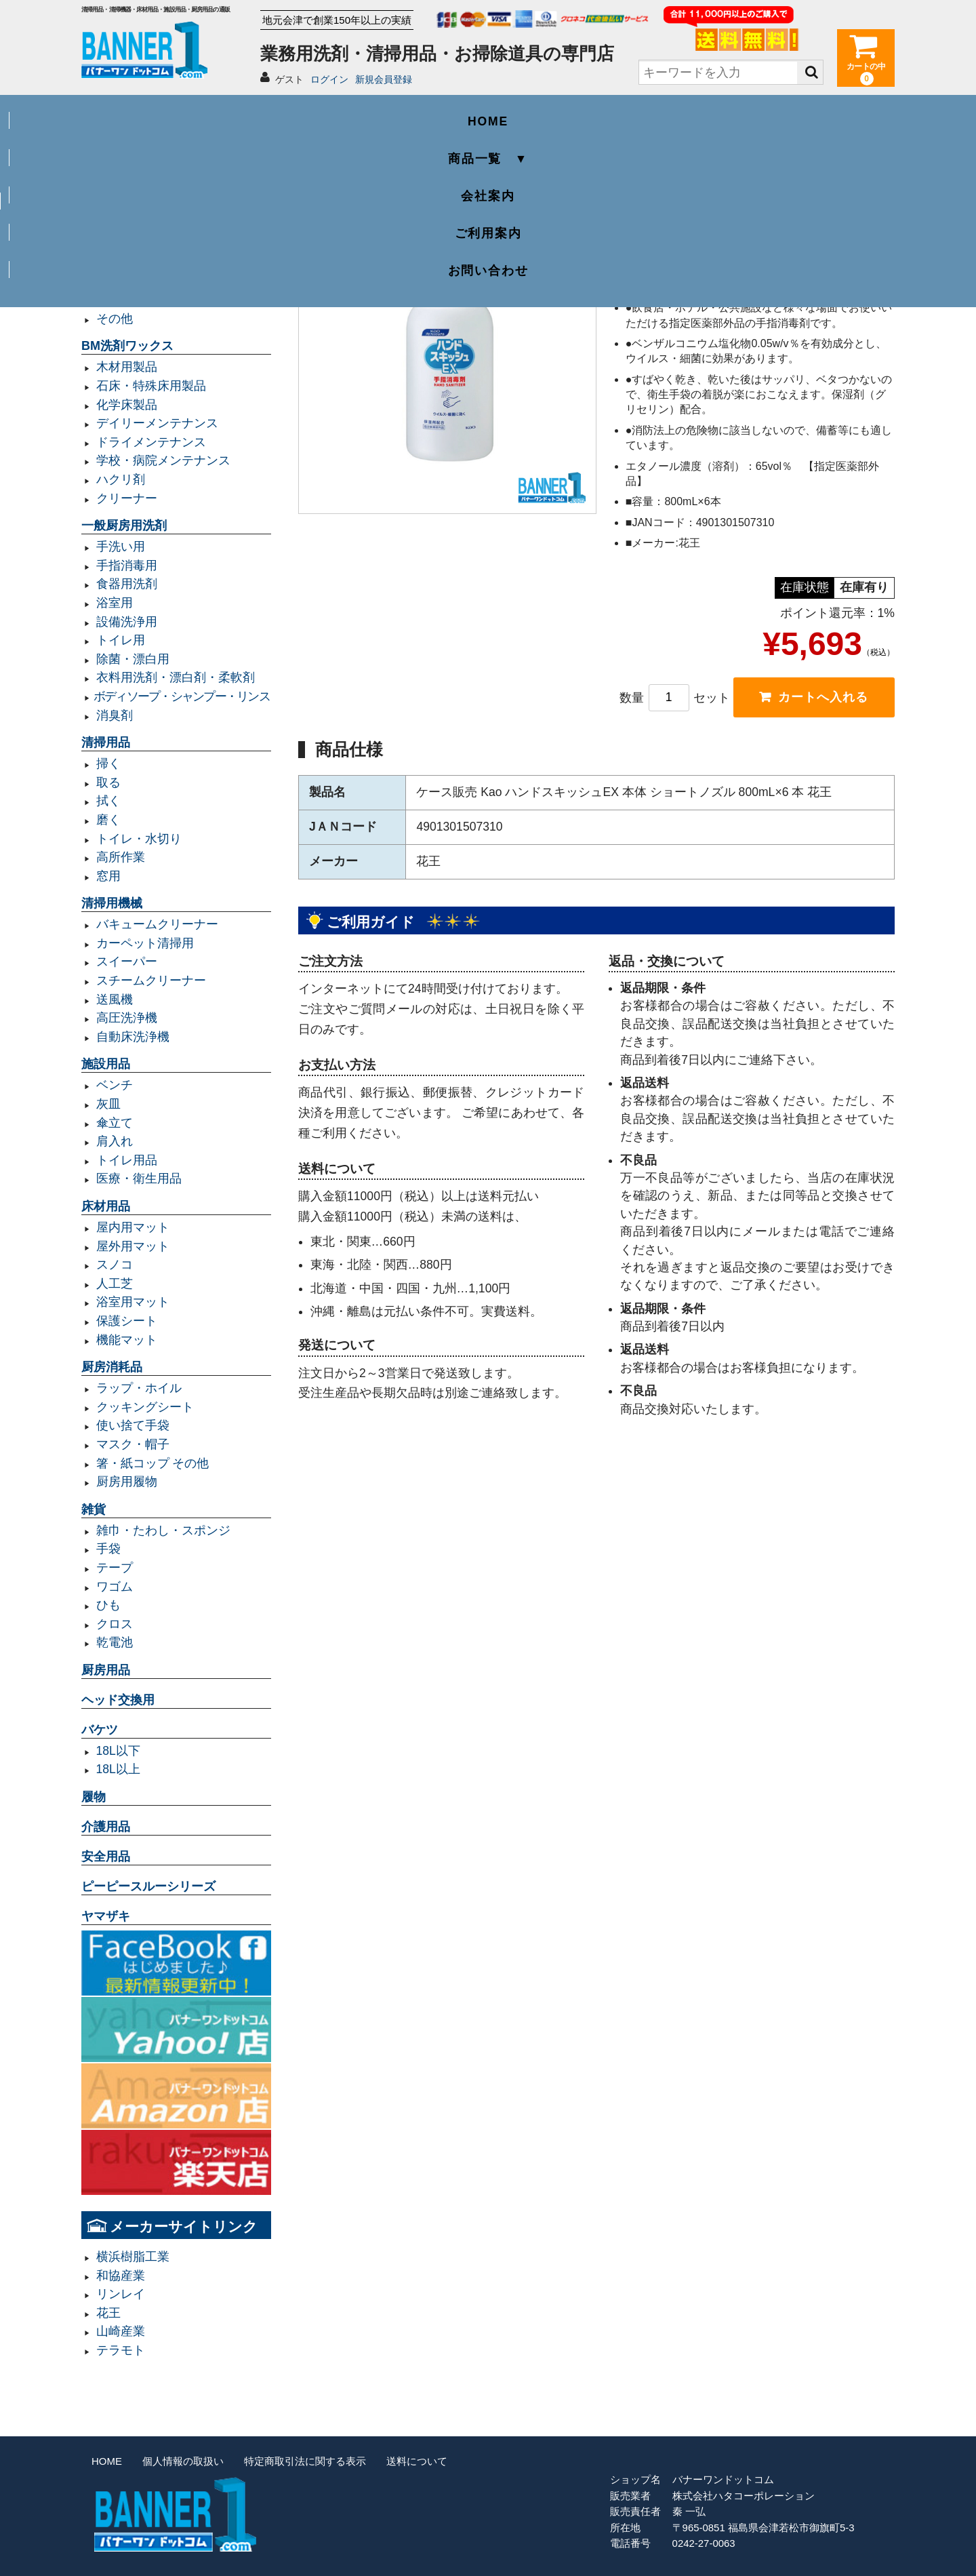 The width and height of the screenshot is (976, 2576). What do you see at coordinates (114, 1264) in the screenshot?
I see `スノコ` at bounding box center [114, 1264].